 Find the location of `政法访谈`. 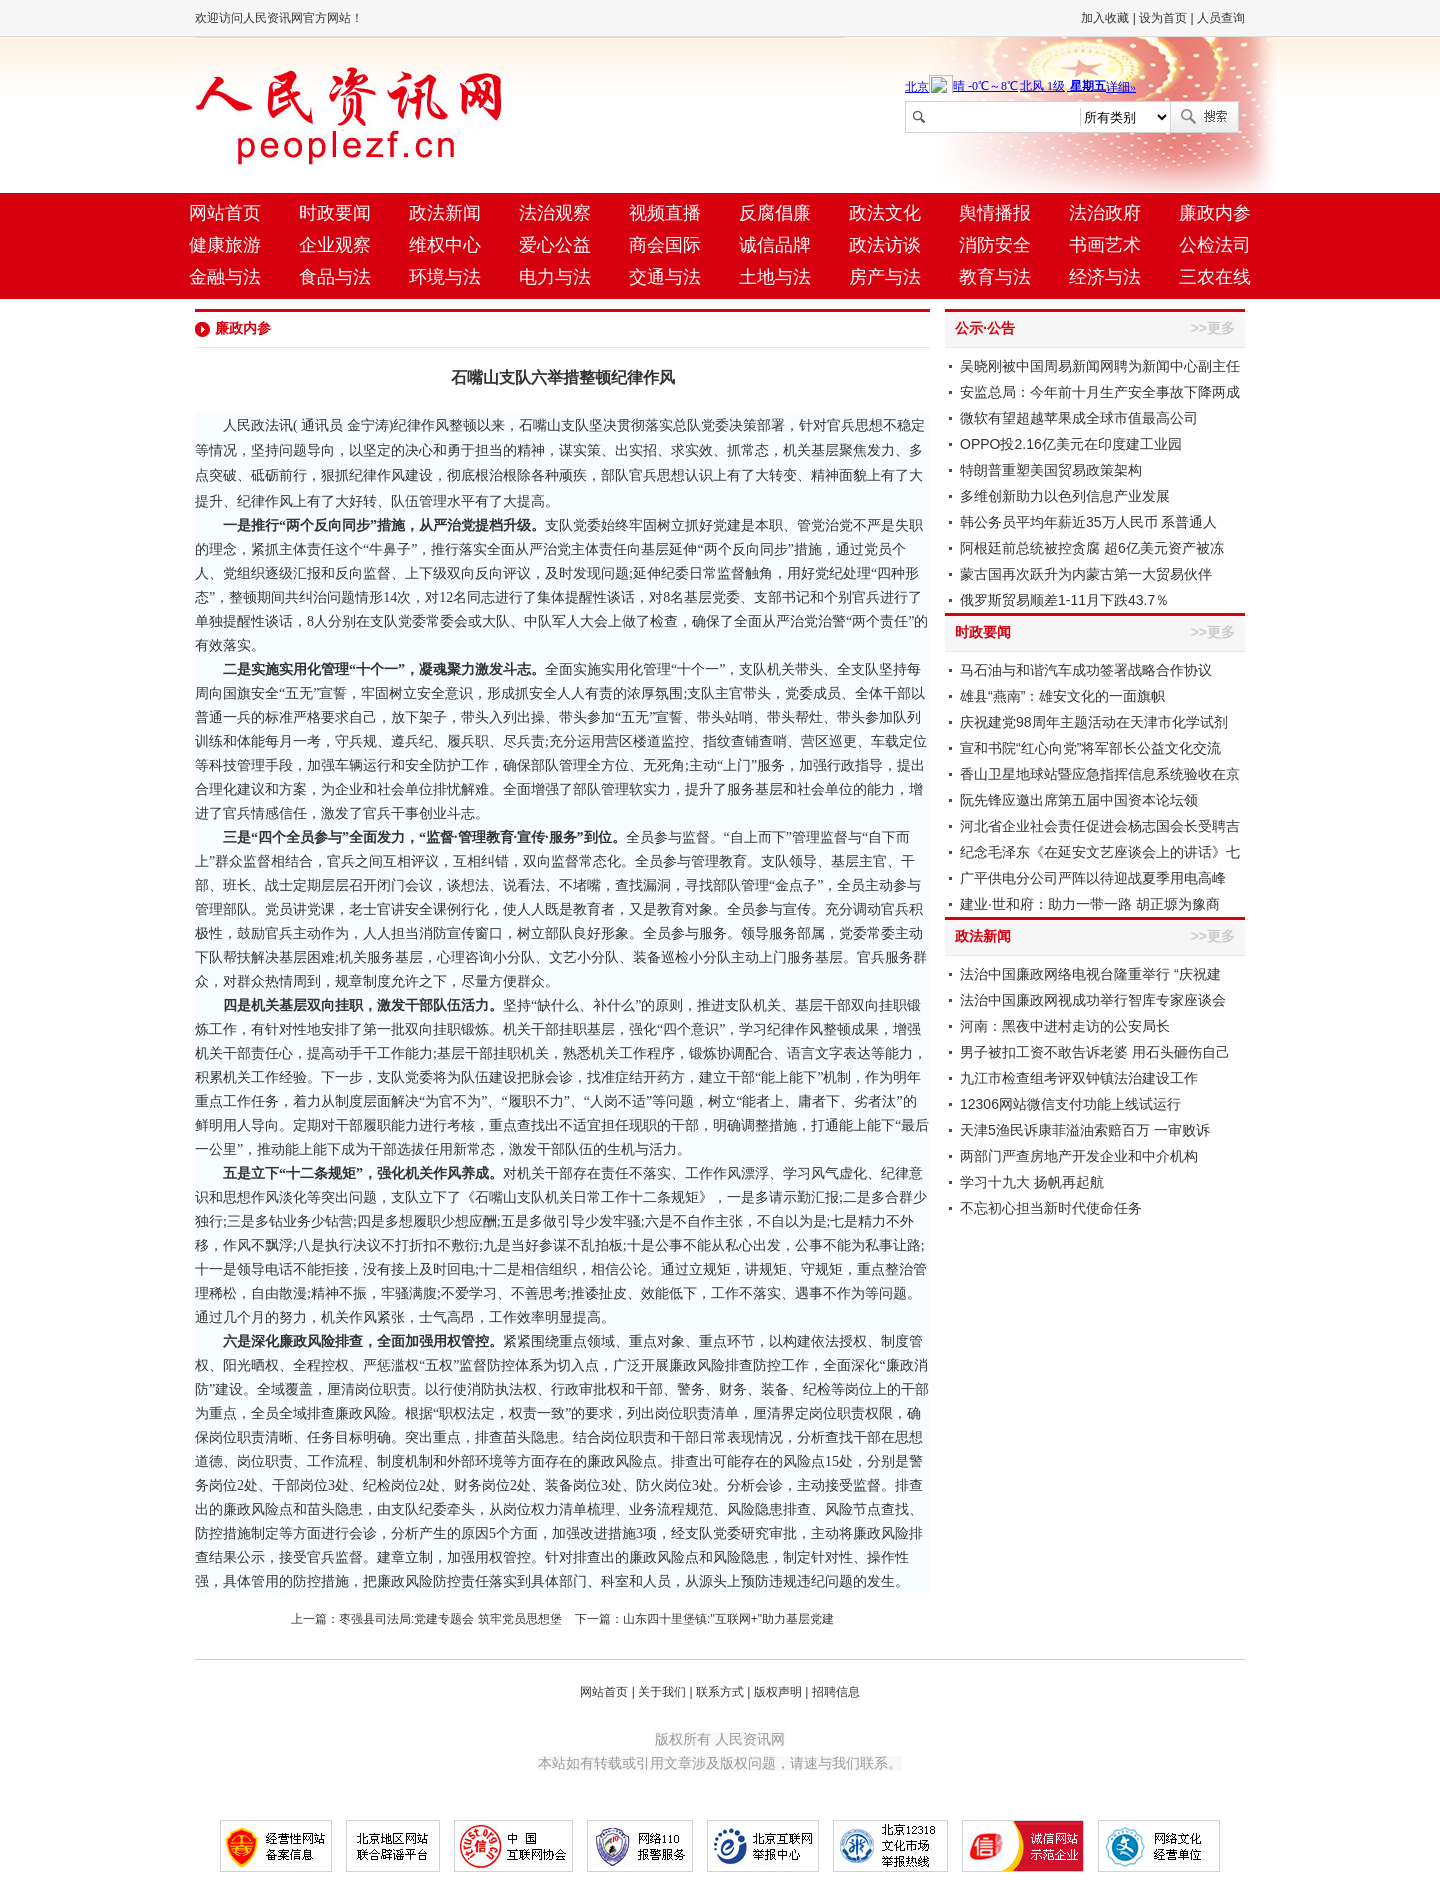

政法访谈 is located at coordinates (885, 245).